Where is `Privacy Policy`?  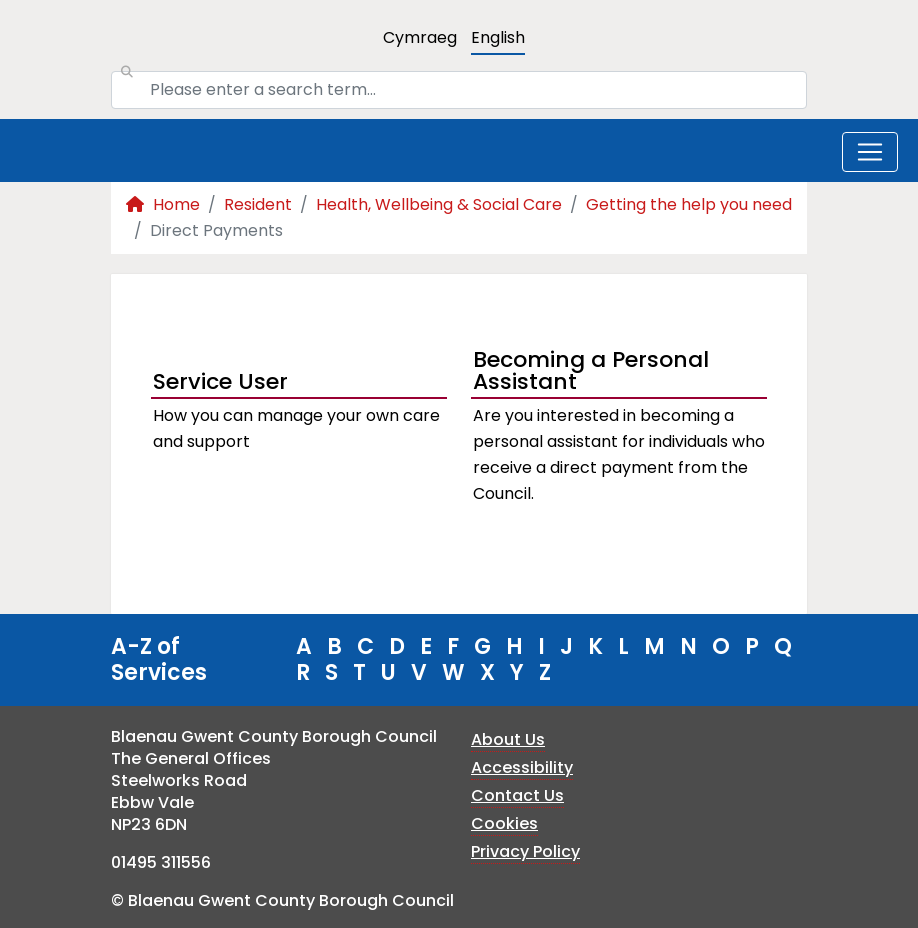
Privacy Policy is located at coordinates (525, 851).